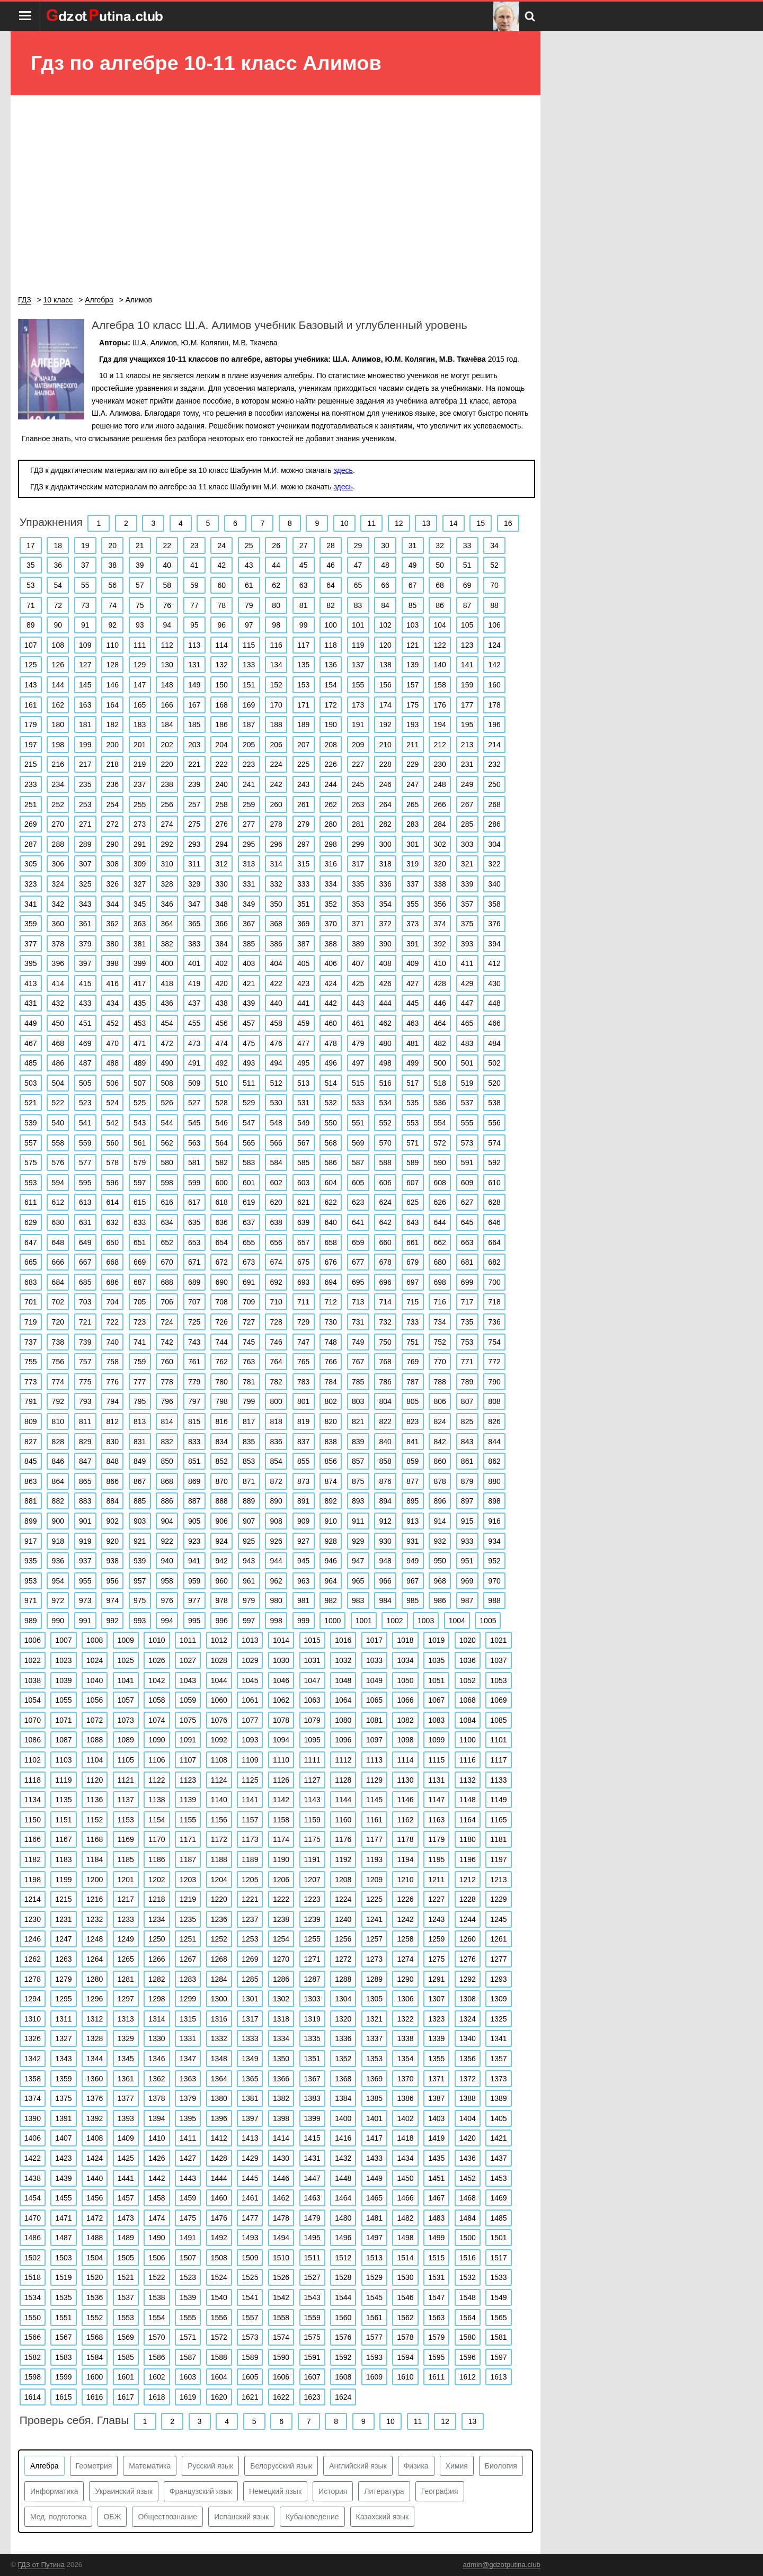  I want to click on 1590, so click(281, 2357).